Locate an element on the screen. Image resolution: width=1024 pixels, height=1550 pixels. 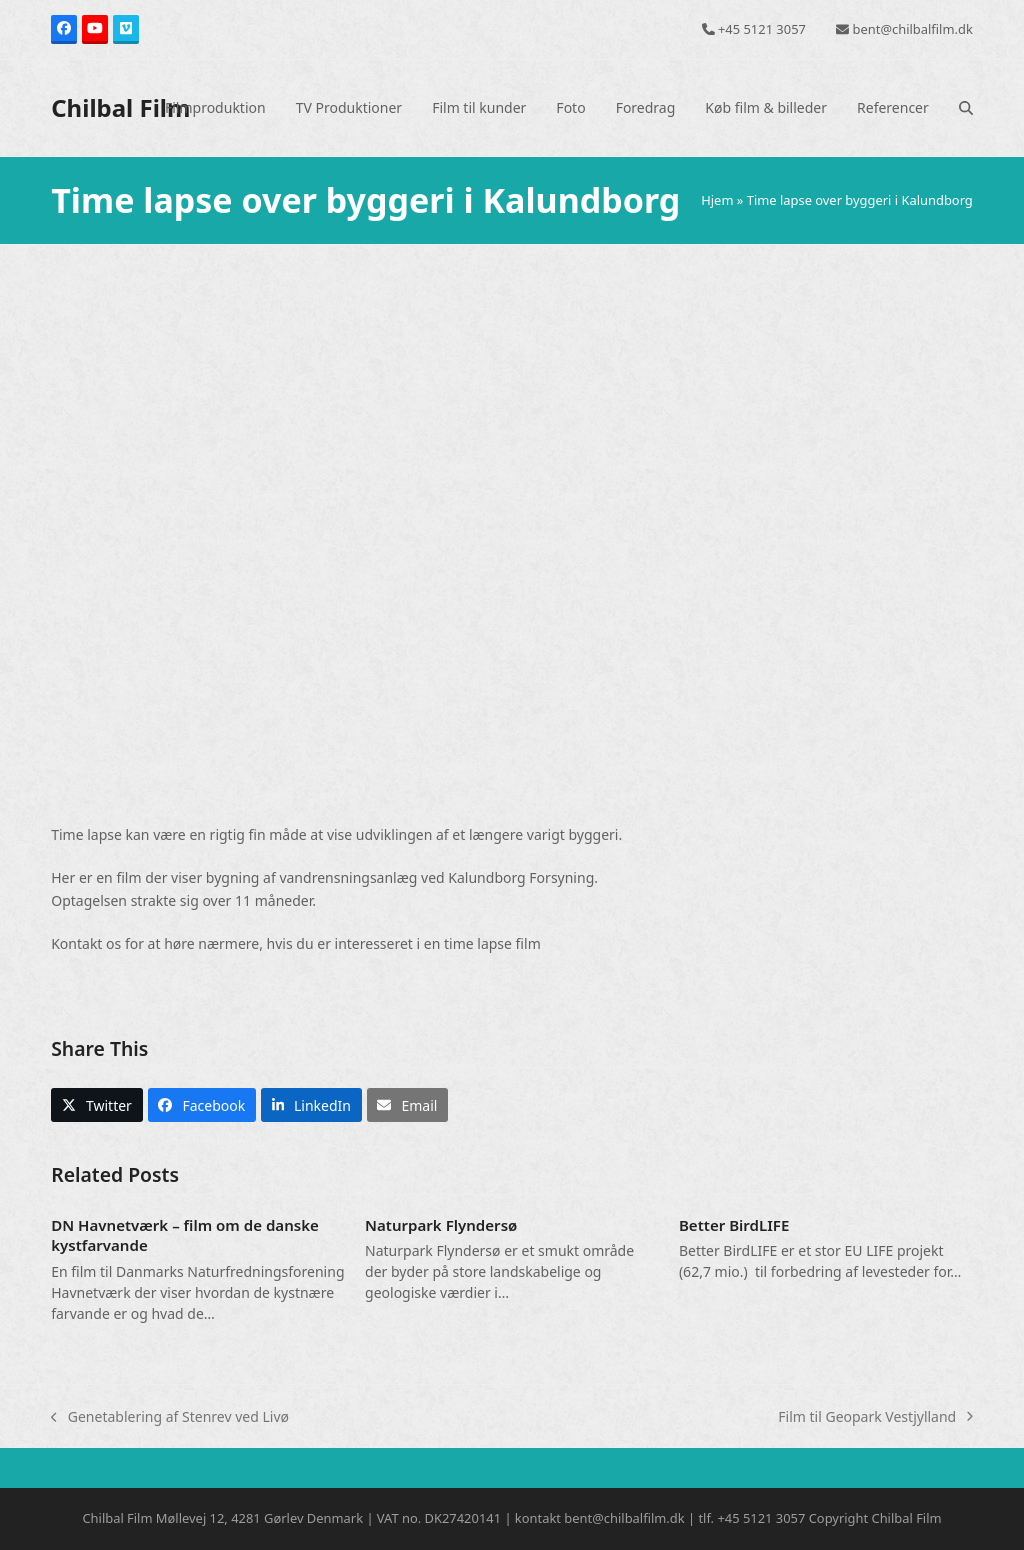
Genetablering af Stenrev ved Livø is located at coordinates (170, 1417).